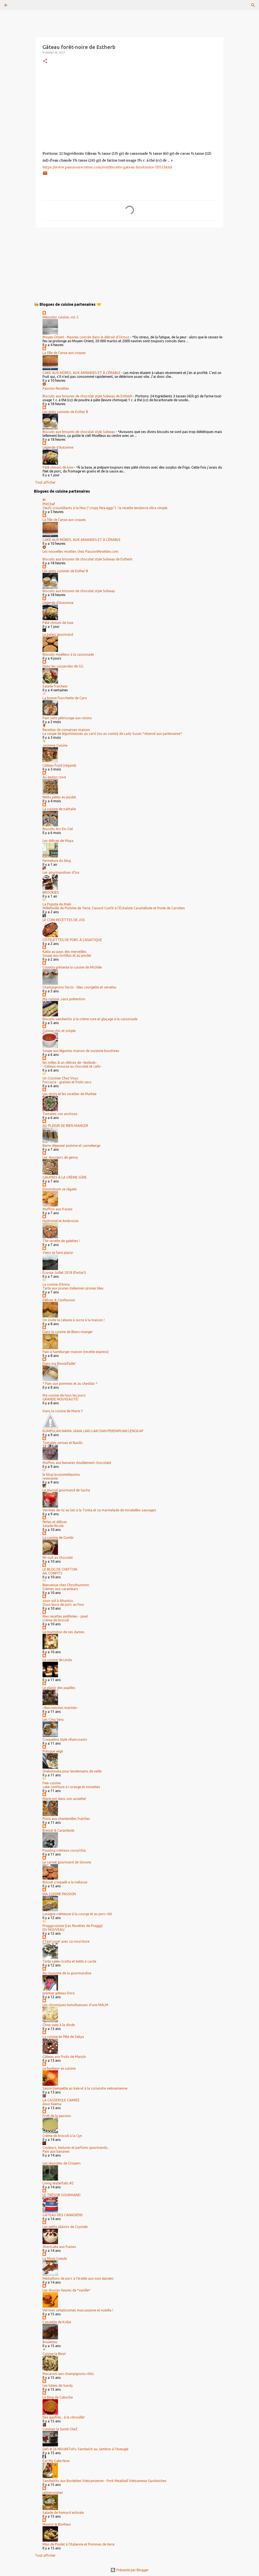 The height and width of the screenshot is (2576, 259). Describe the element at coordinates (58, 447) in the screenshot. I see `Légende d'Automne` at that location.